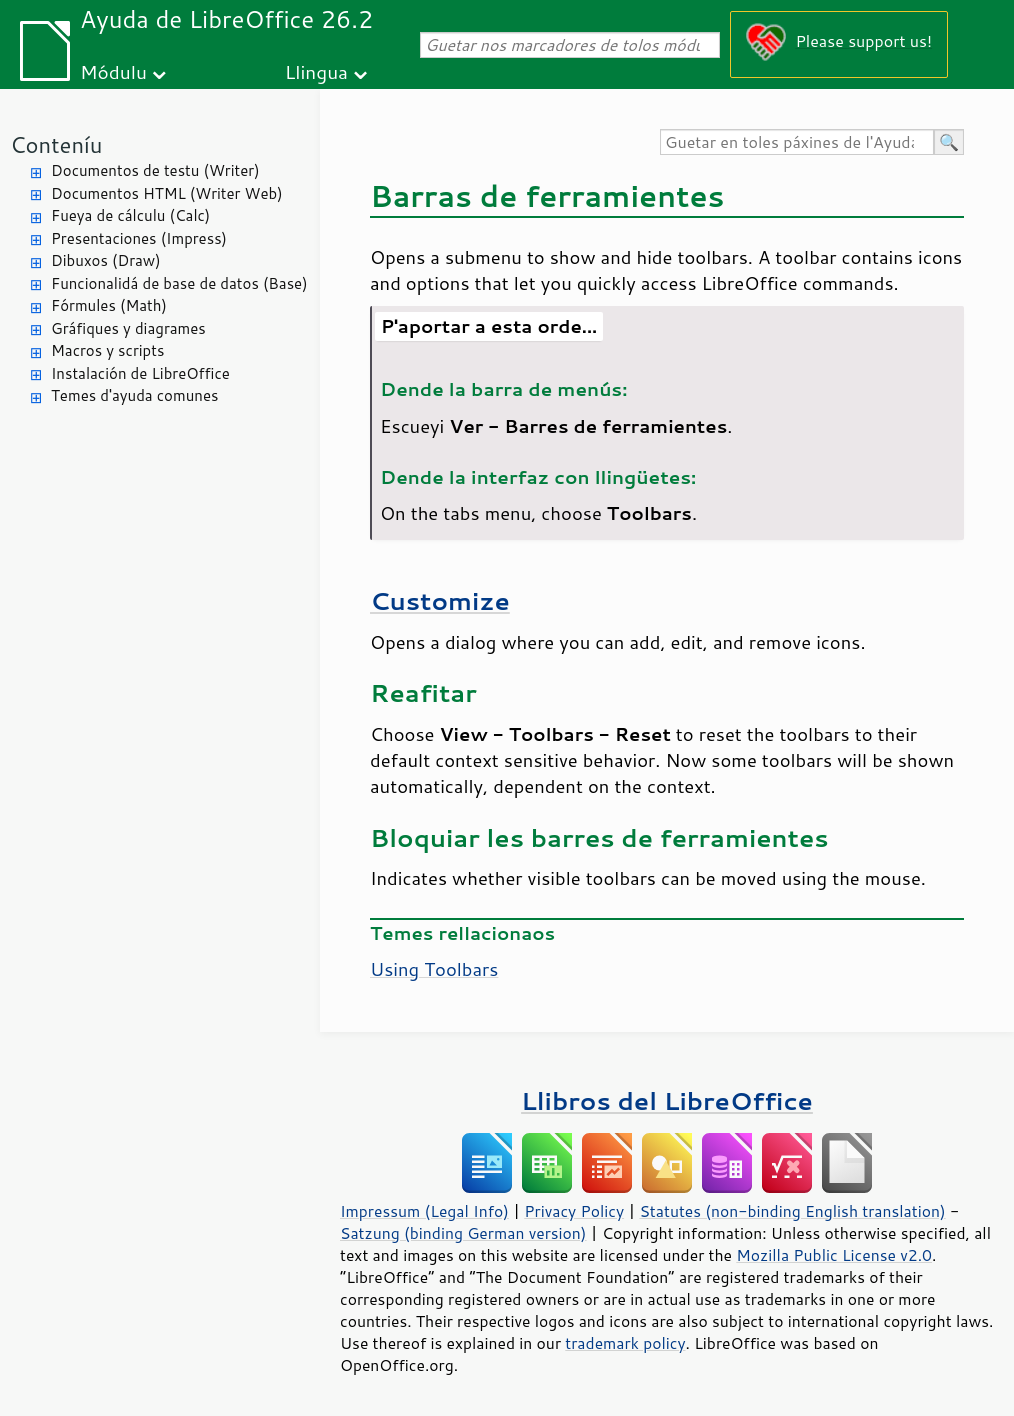 The height and width of the screenshot is (1416, 1014). I want to click on Presentaciones (Impress), so click(139, 238).